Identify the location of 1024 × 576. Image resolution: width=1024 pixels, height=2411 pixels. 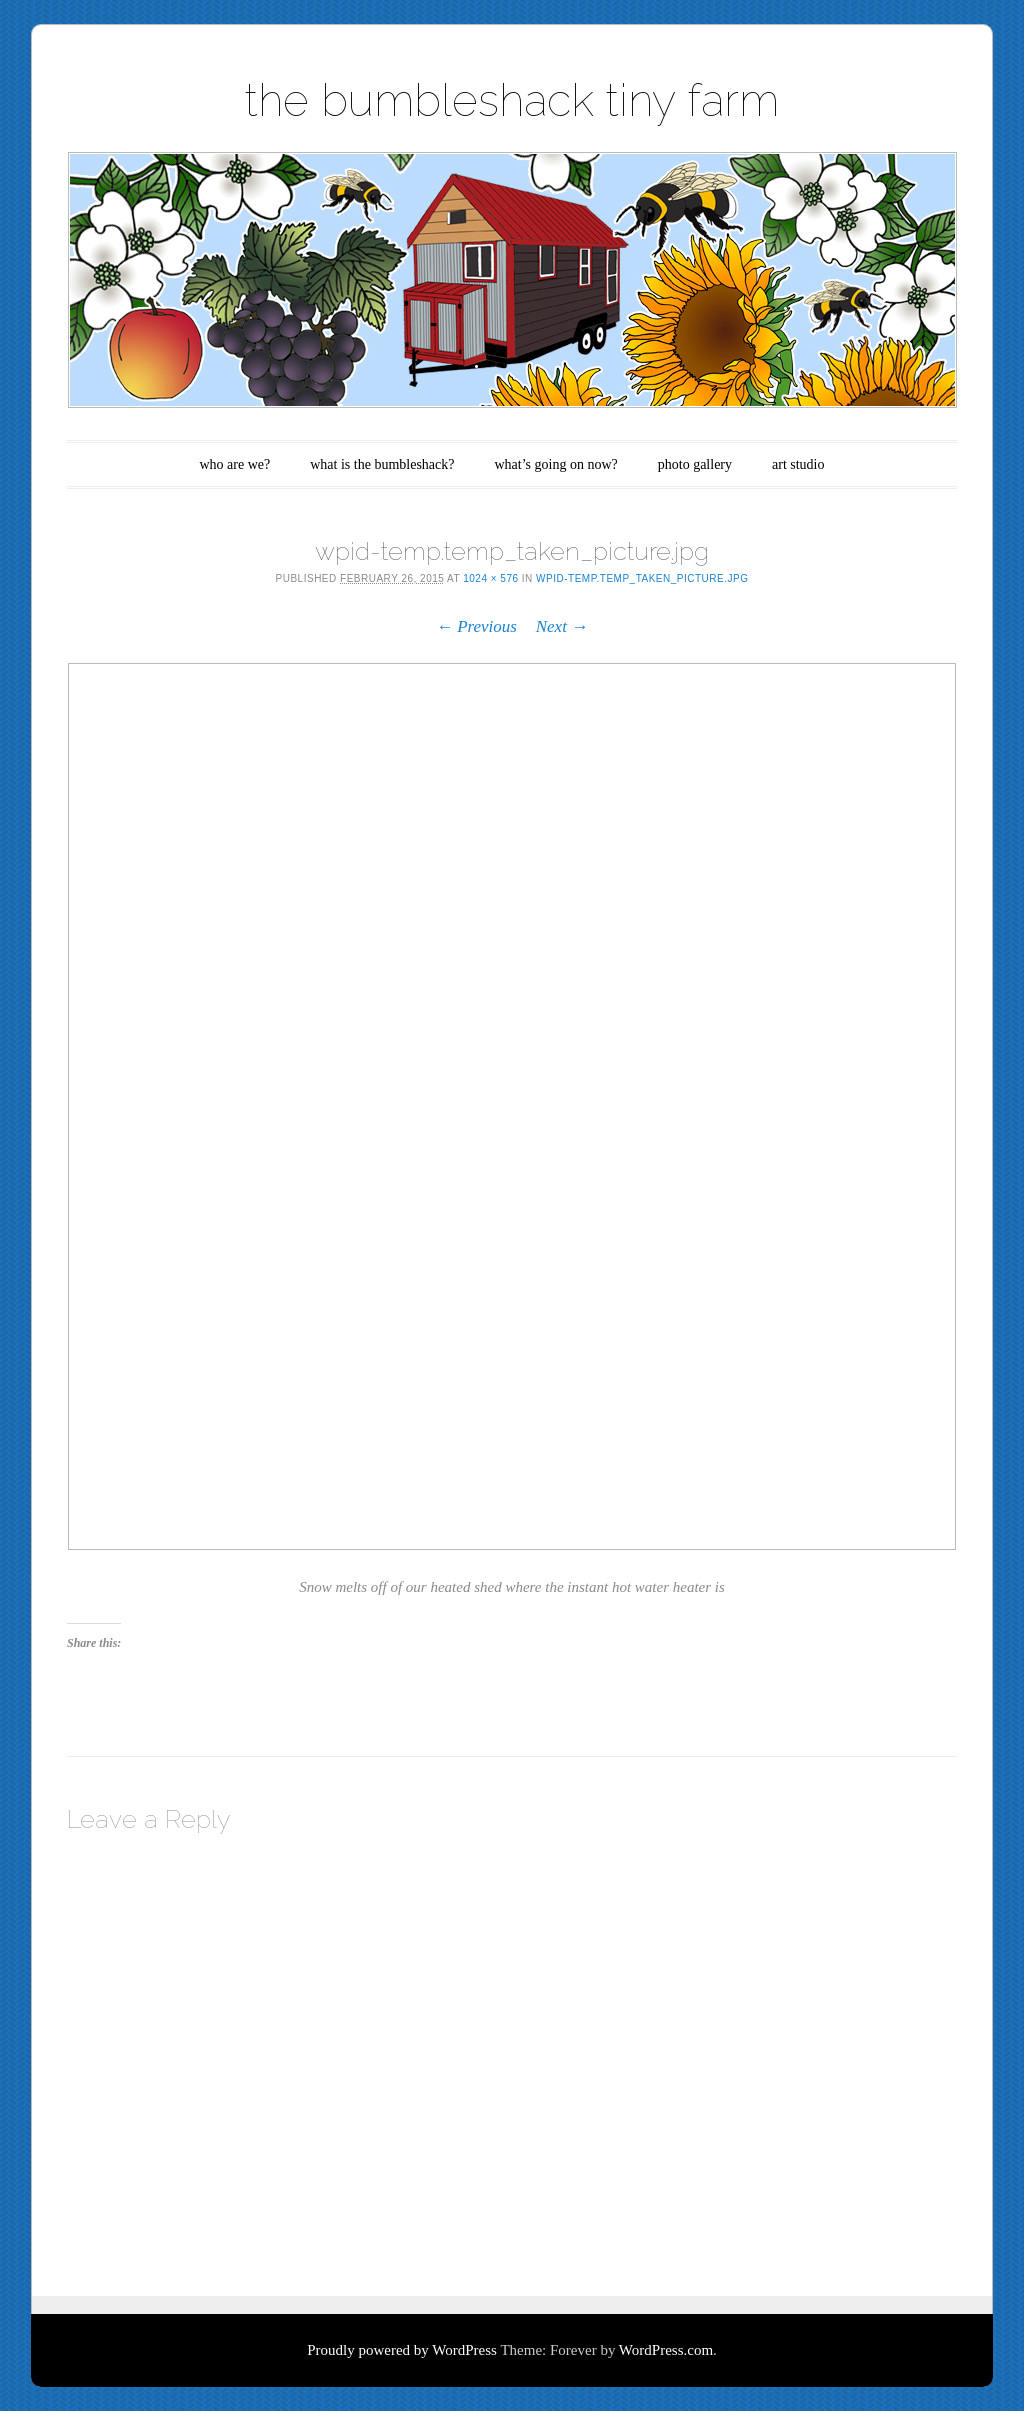
(490, 578).